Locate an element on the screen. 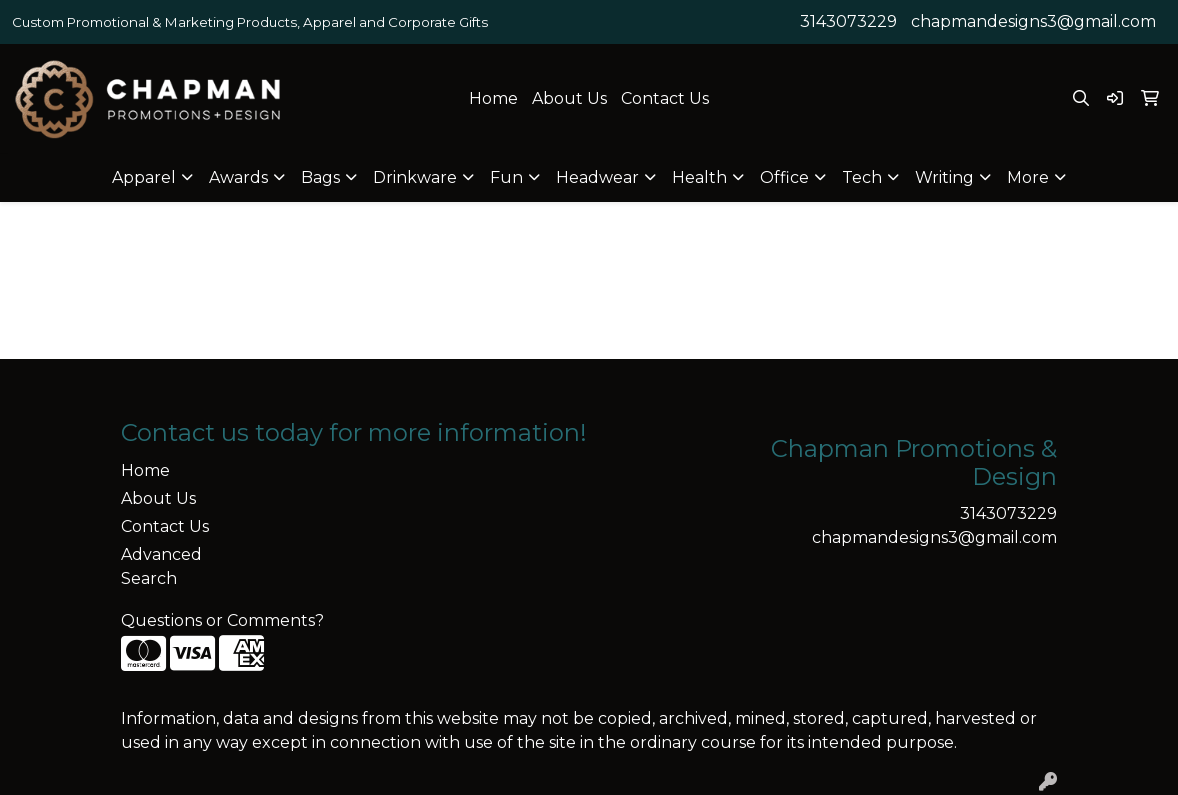 The image size is (1178, 795). Writing [button] is located at coordinates (944, 177).